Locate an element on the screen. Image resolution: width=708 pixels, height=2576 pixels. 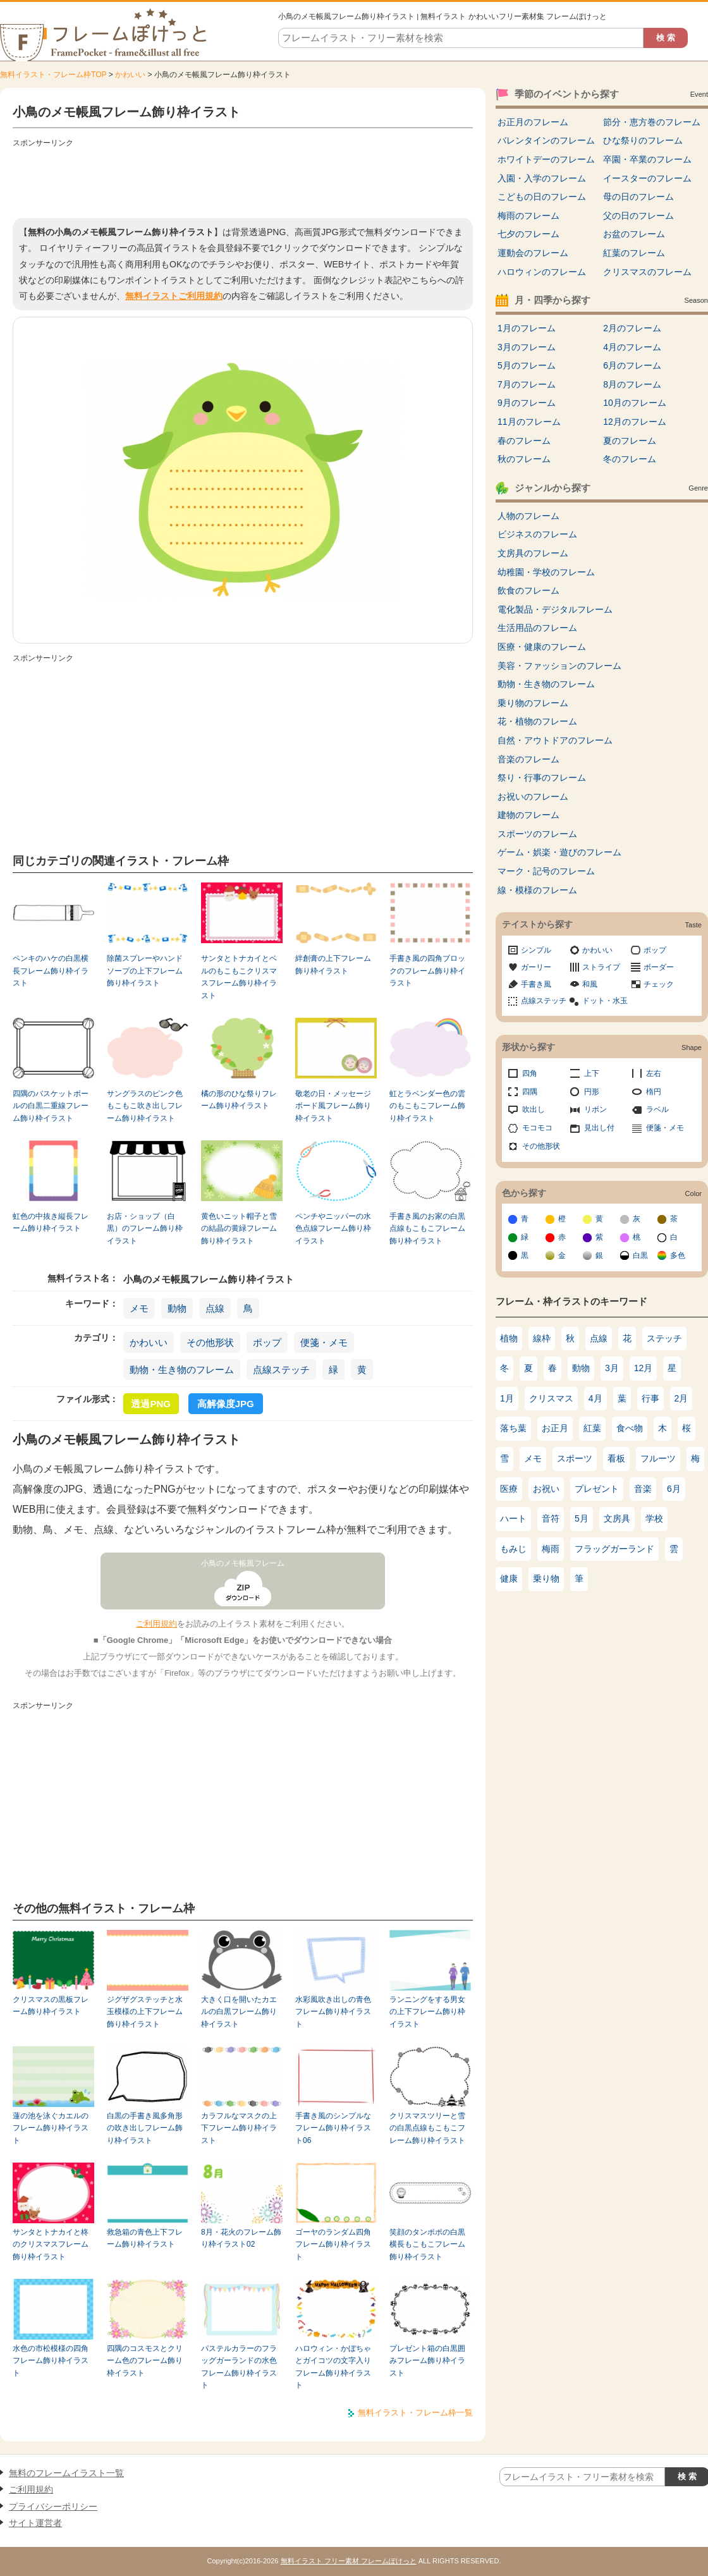
クリスマスの黒板フレーム飾り枠イラスト is located at coordinates (50, 2005).